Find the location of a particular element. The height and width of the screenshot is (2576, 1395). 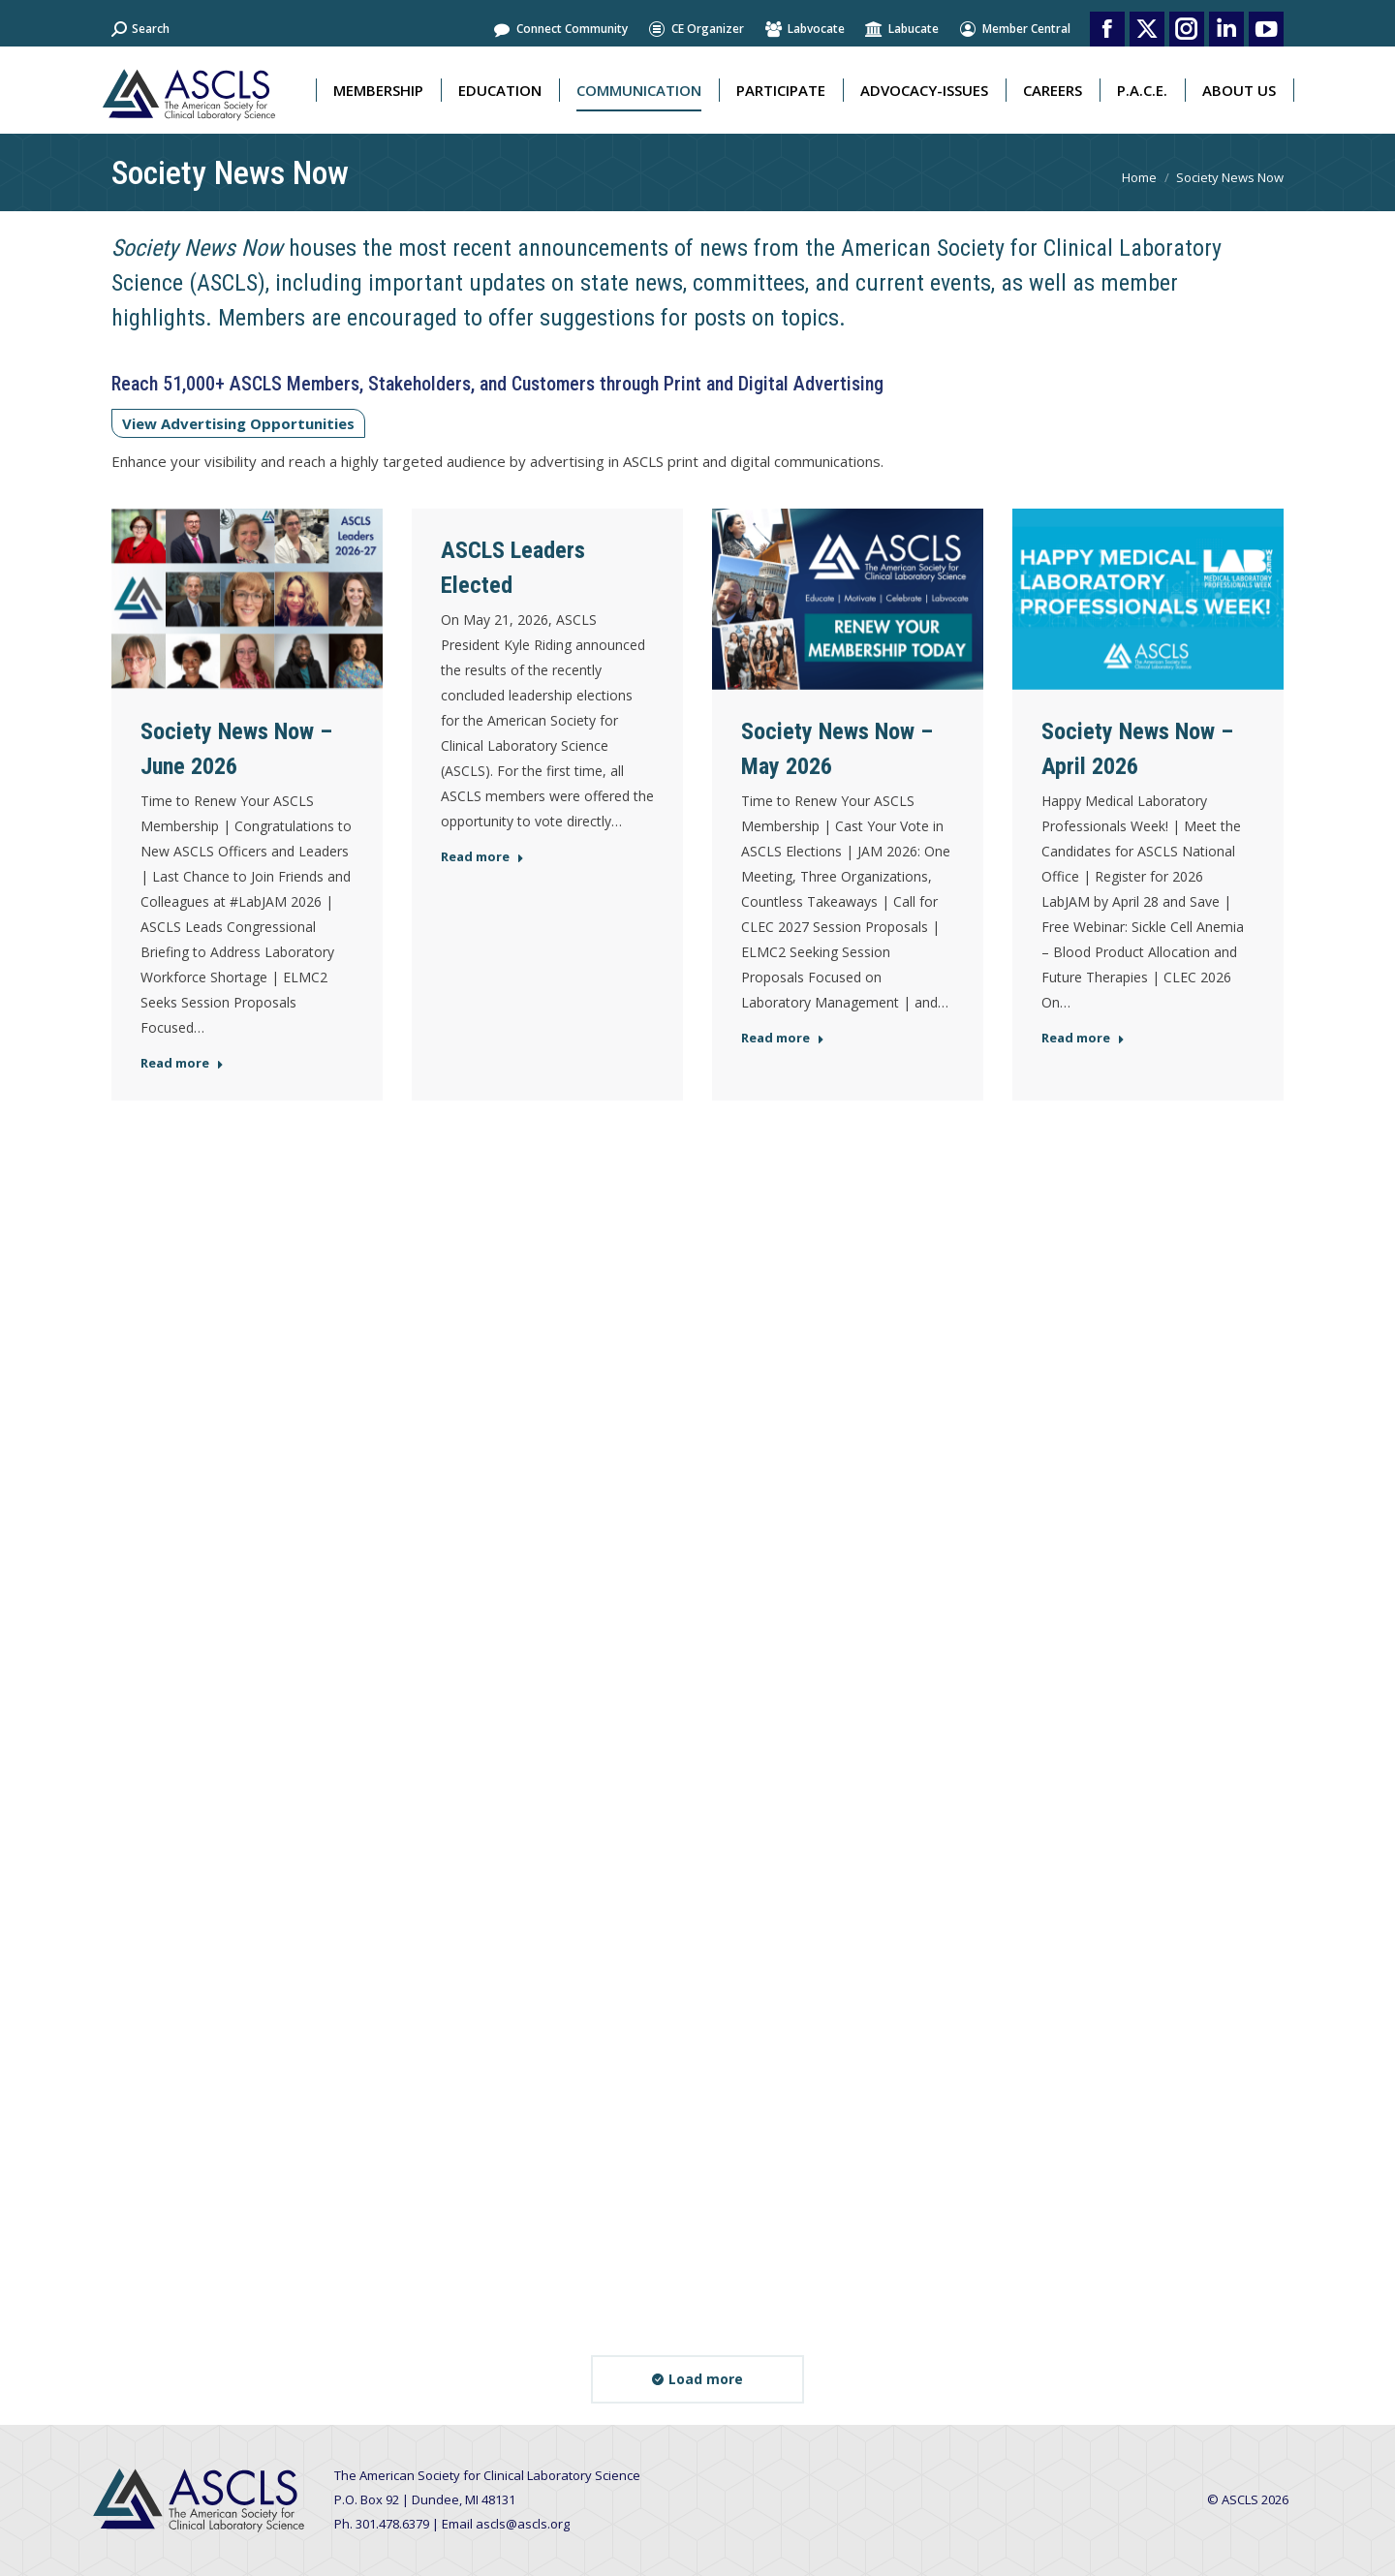

Read more [Read more about Society News Now – April 2026] is located at coordinates (1083, 1038).